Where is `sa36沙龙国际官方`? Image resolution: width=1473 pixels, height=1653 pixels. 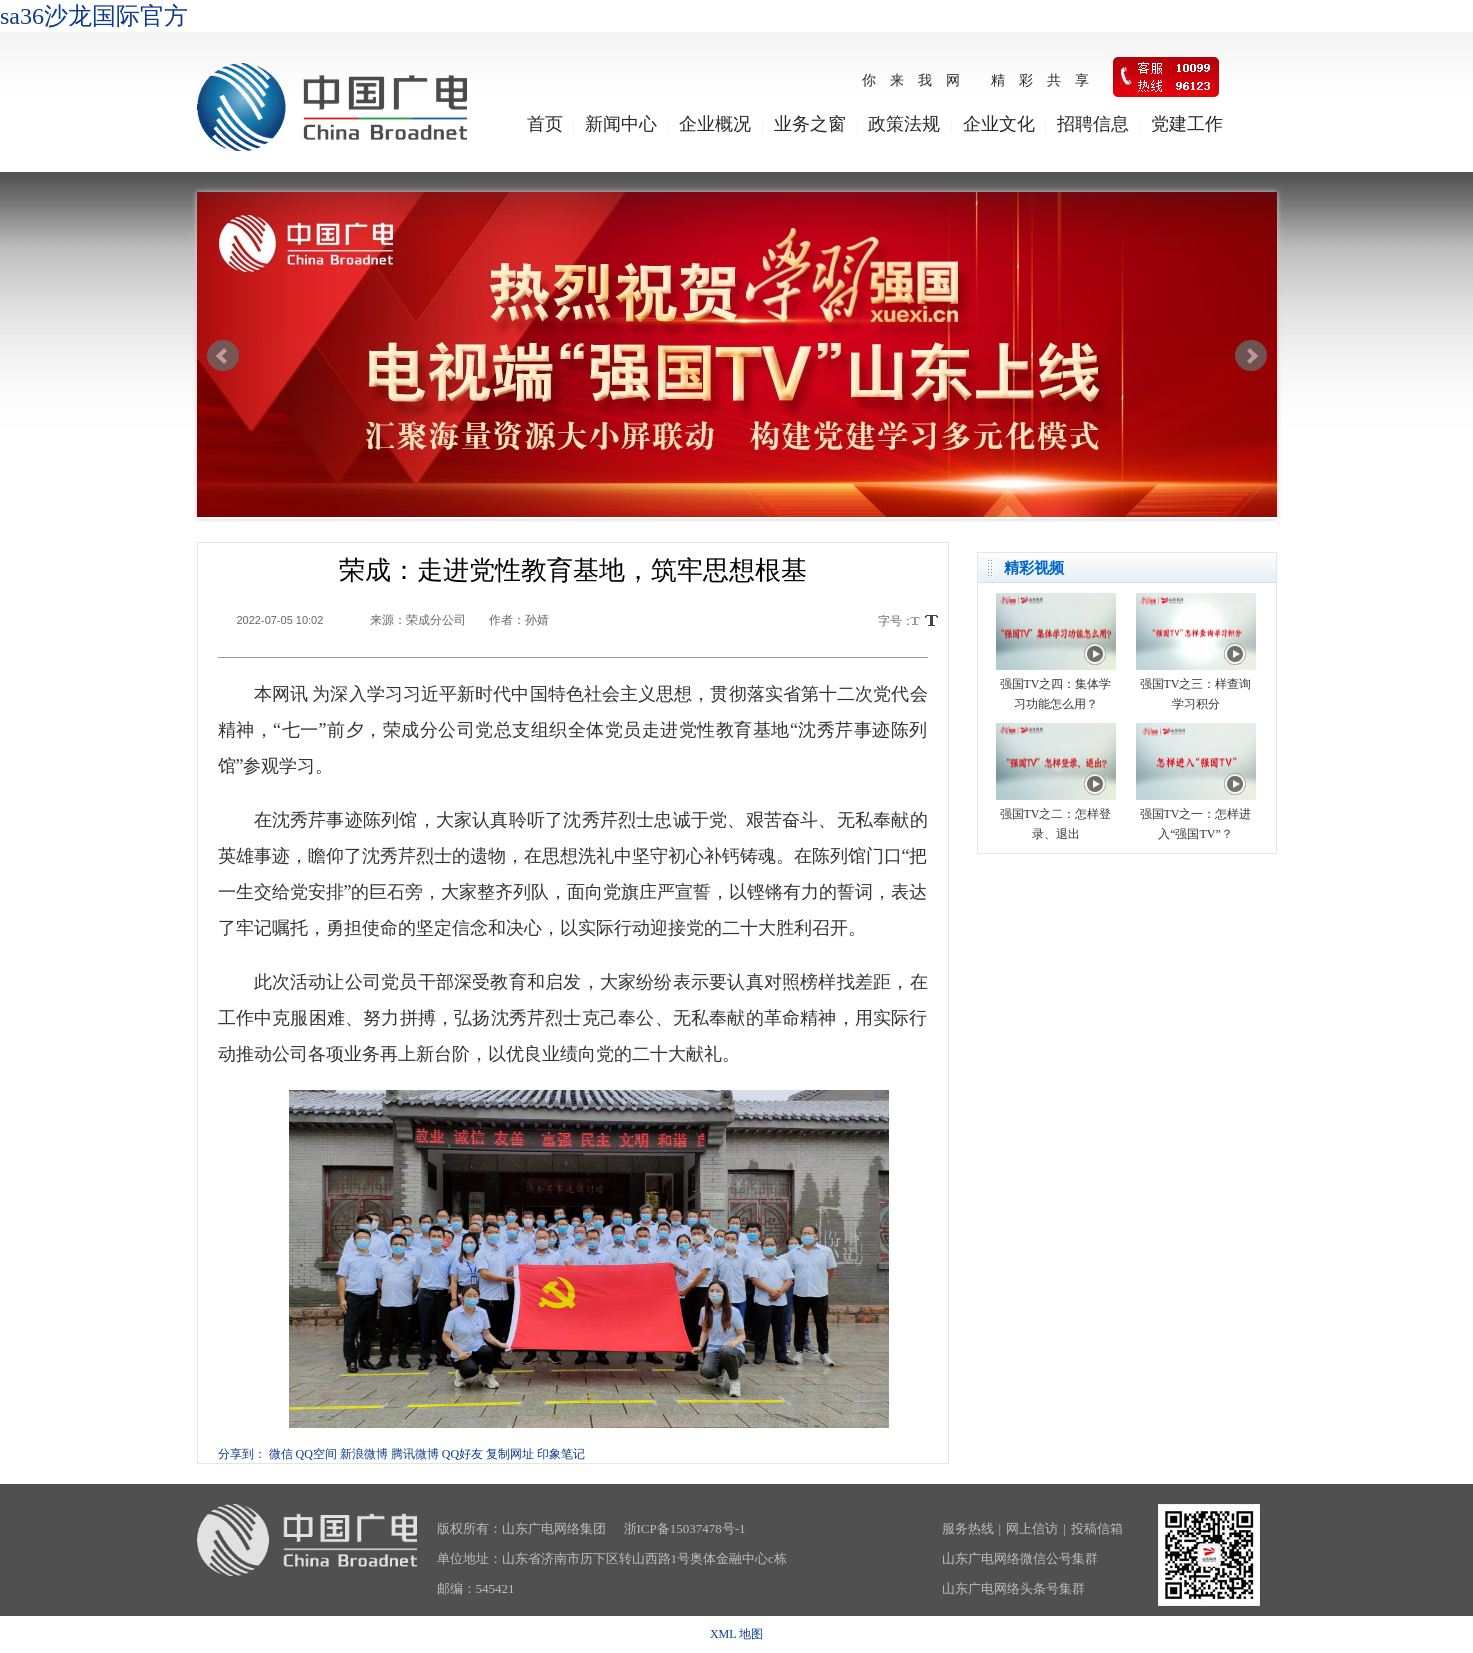
sa36沙龙国际官方 is located at coordinates (94, 16).